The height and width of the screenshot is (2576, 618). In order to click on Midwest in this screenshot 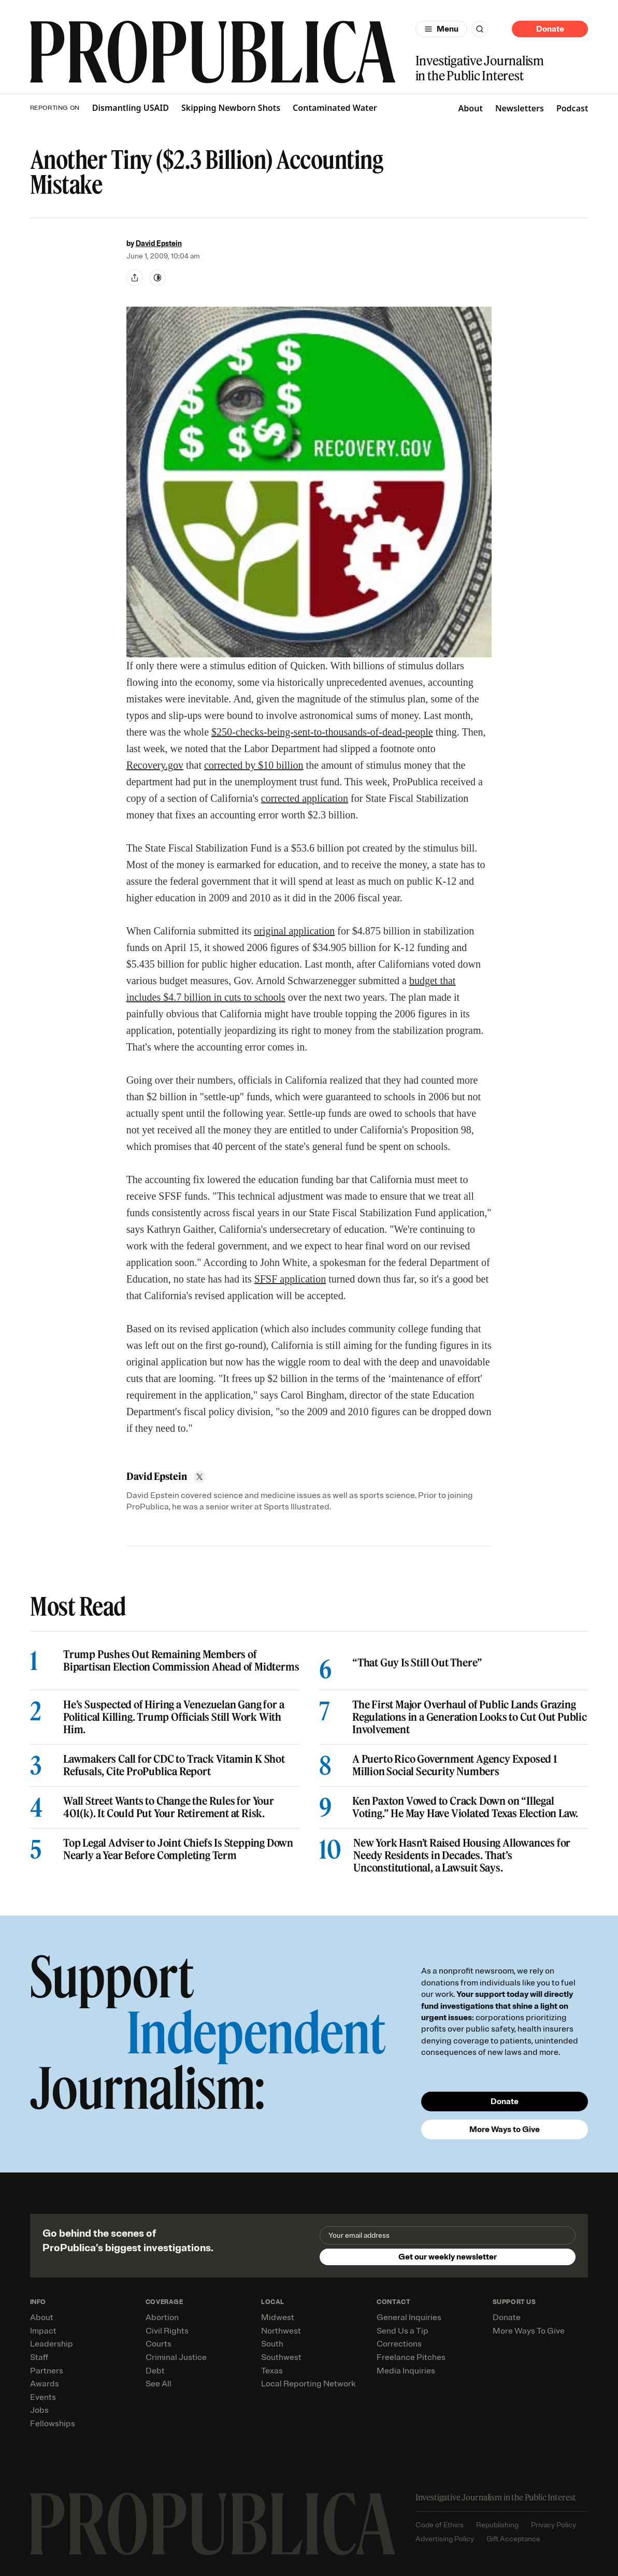, I will do `click(277, 2317)`.